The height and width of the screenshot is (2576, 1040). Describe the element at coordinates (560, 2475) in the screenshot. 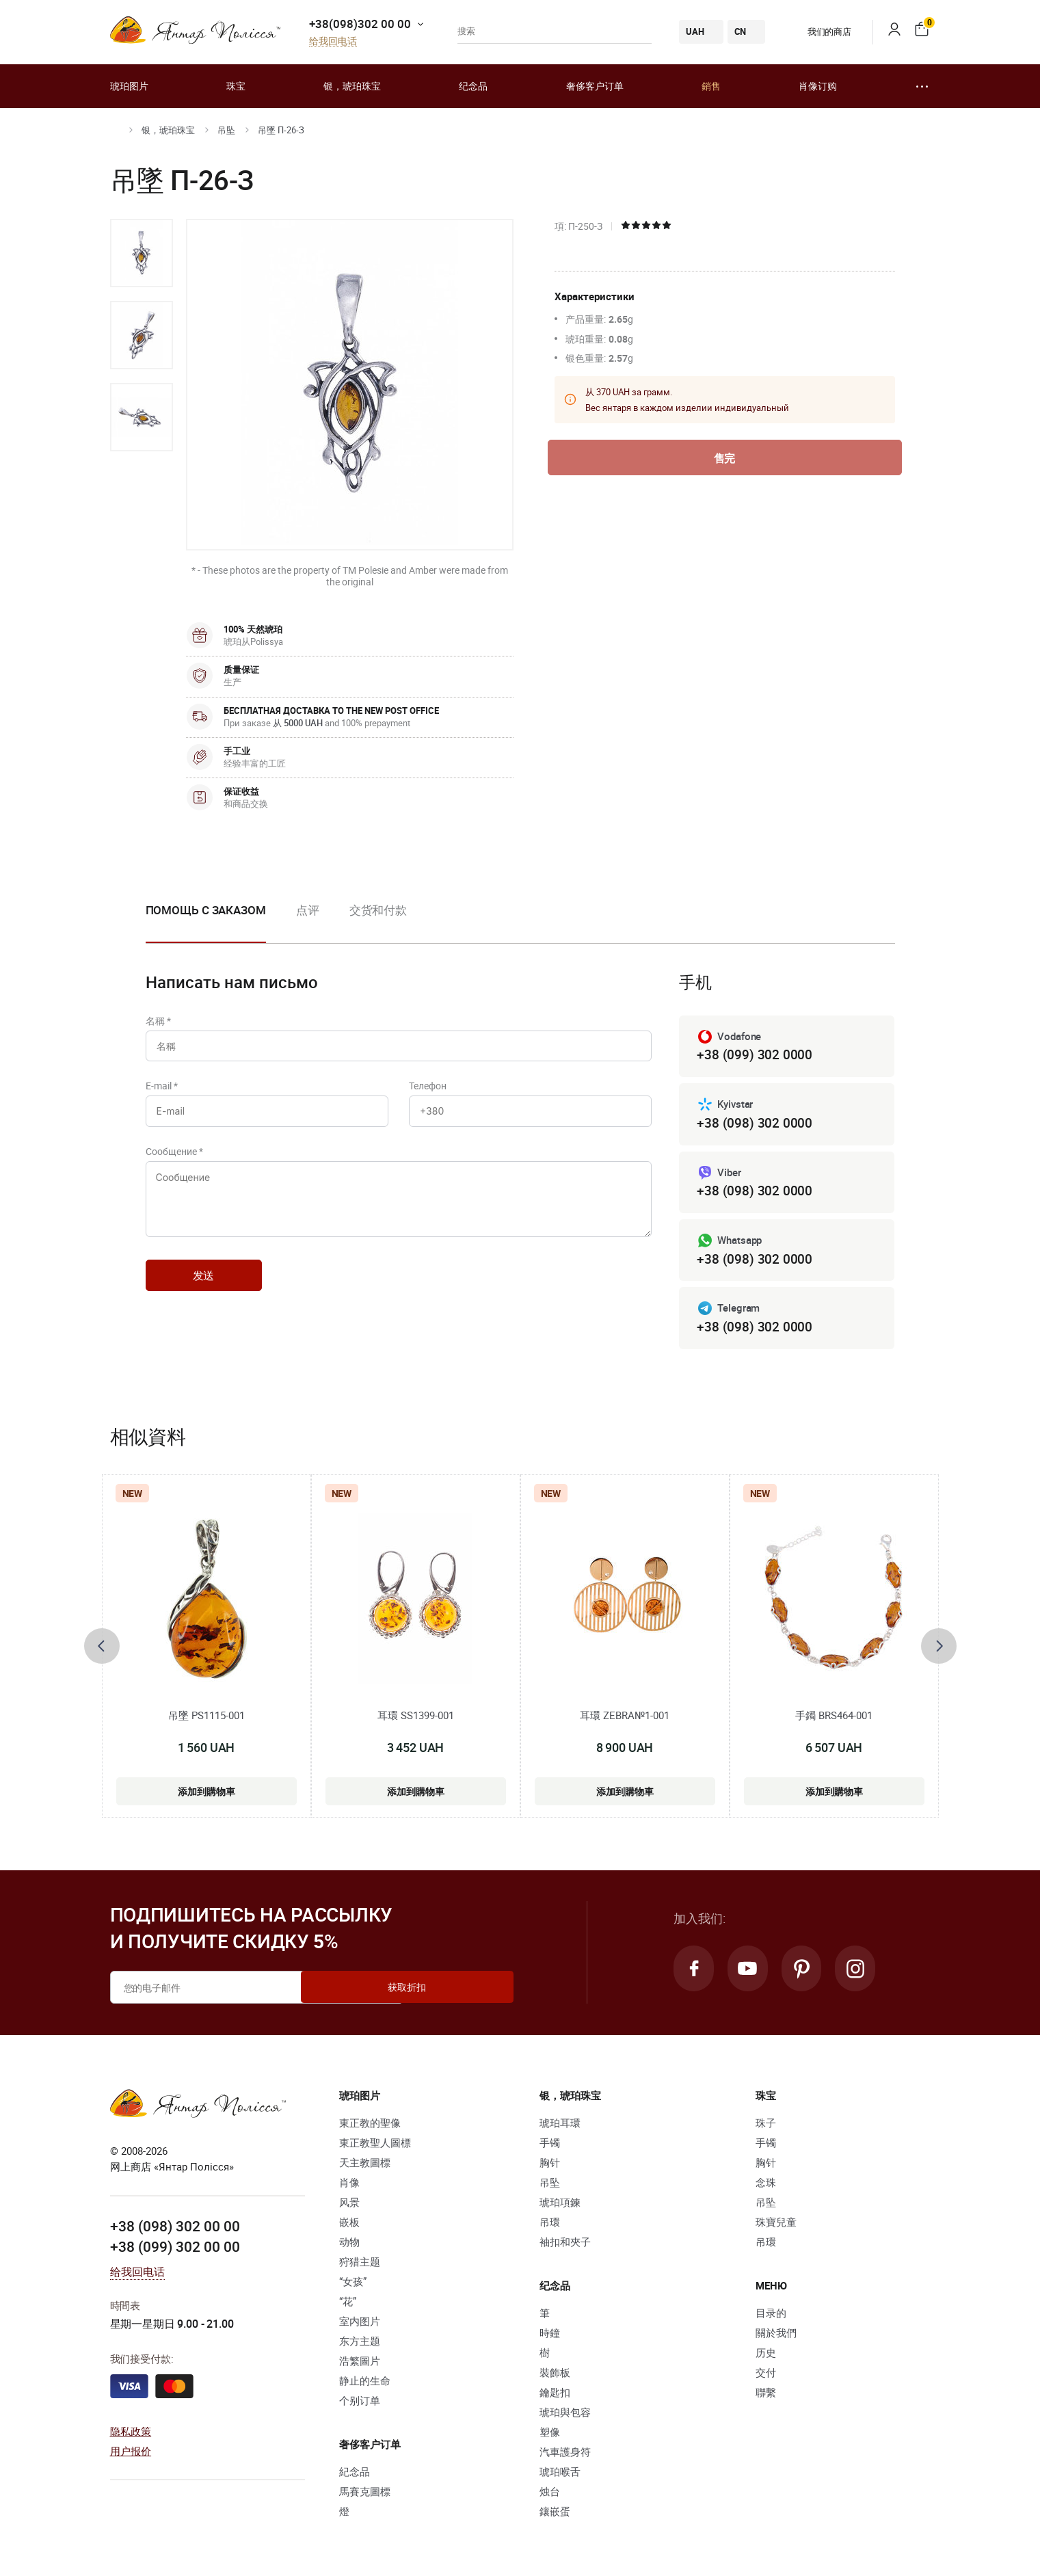

I see `琥珀喉舌` at that location.